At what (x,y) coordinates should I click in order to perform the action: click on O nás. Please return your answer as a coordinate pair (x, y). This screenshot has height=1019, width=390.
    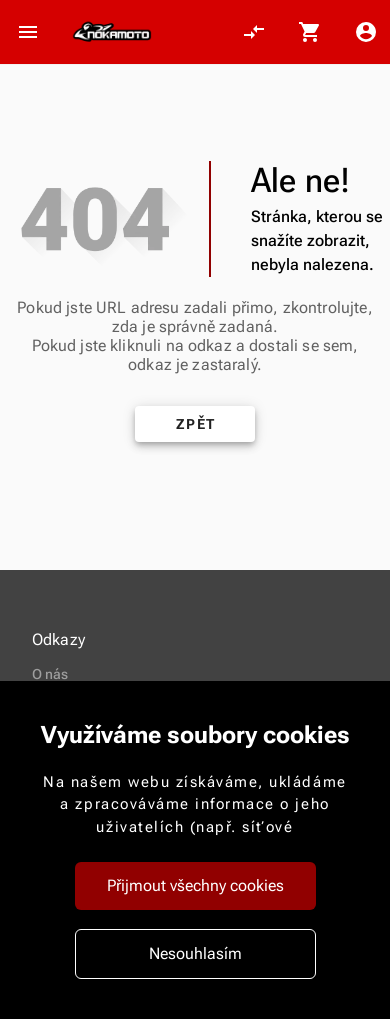
    Looking at the image, I should click on (50, 674).